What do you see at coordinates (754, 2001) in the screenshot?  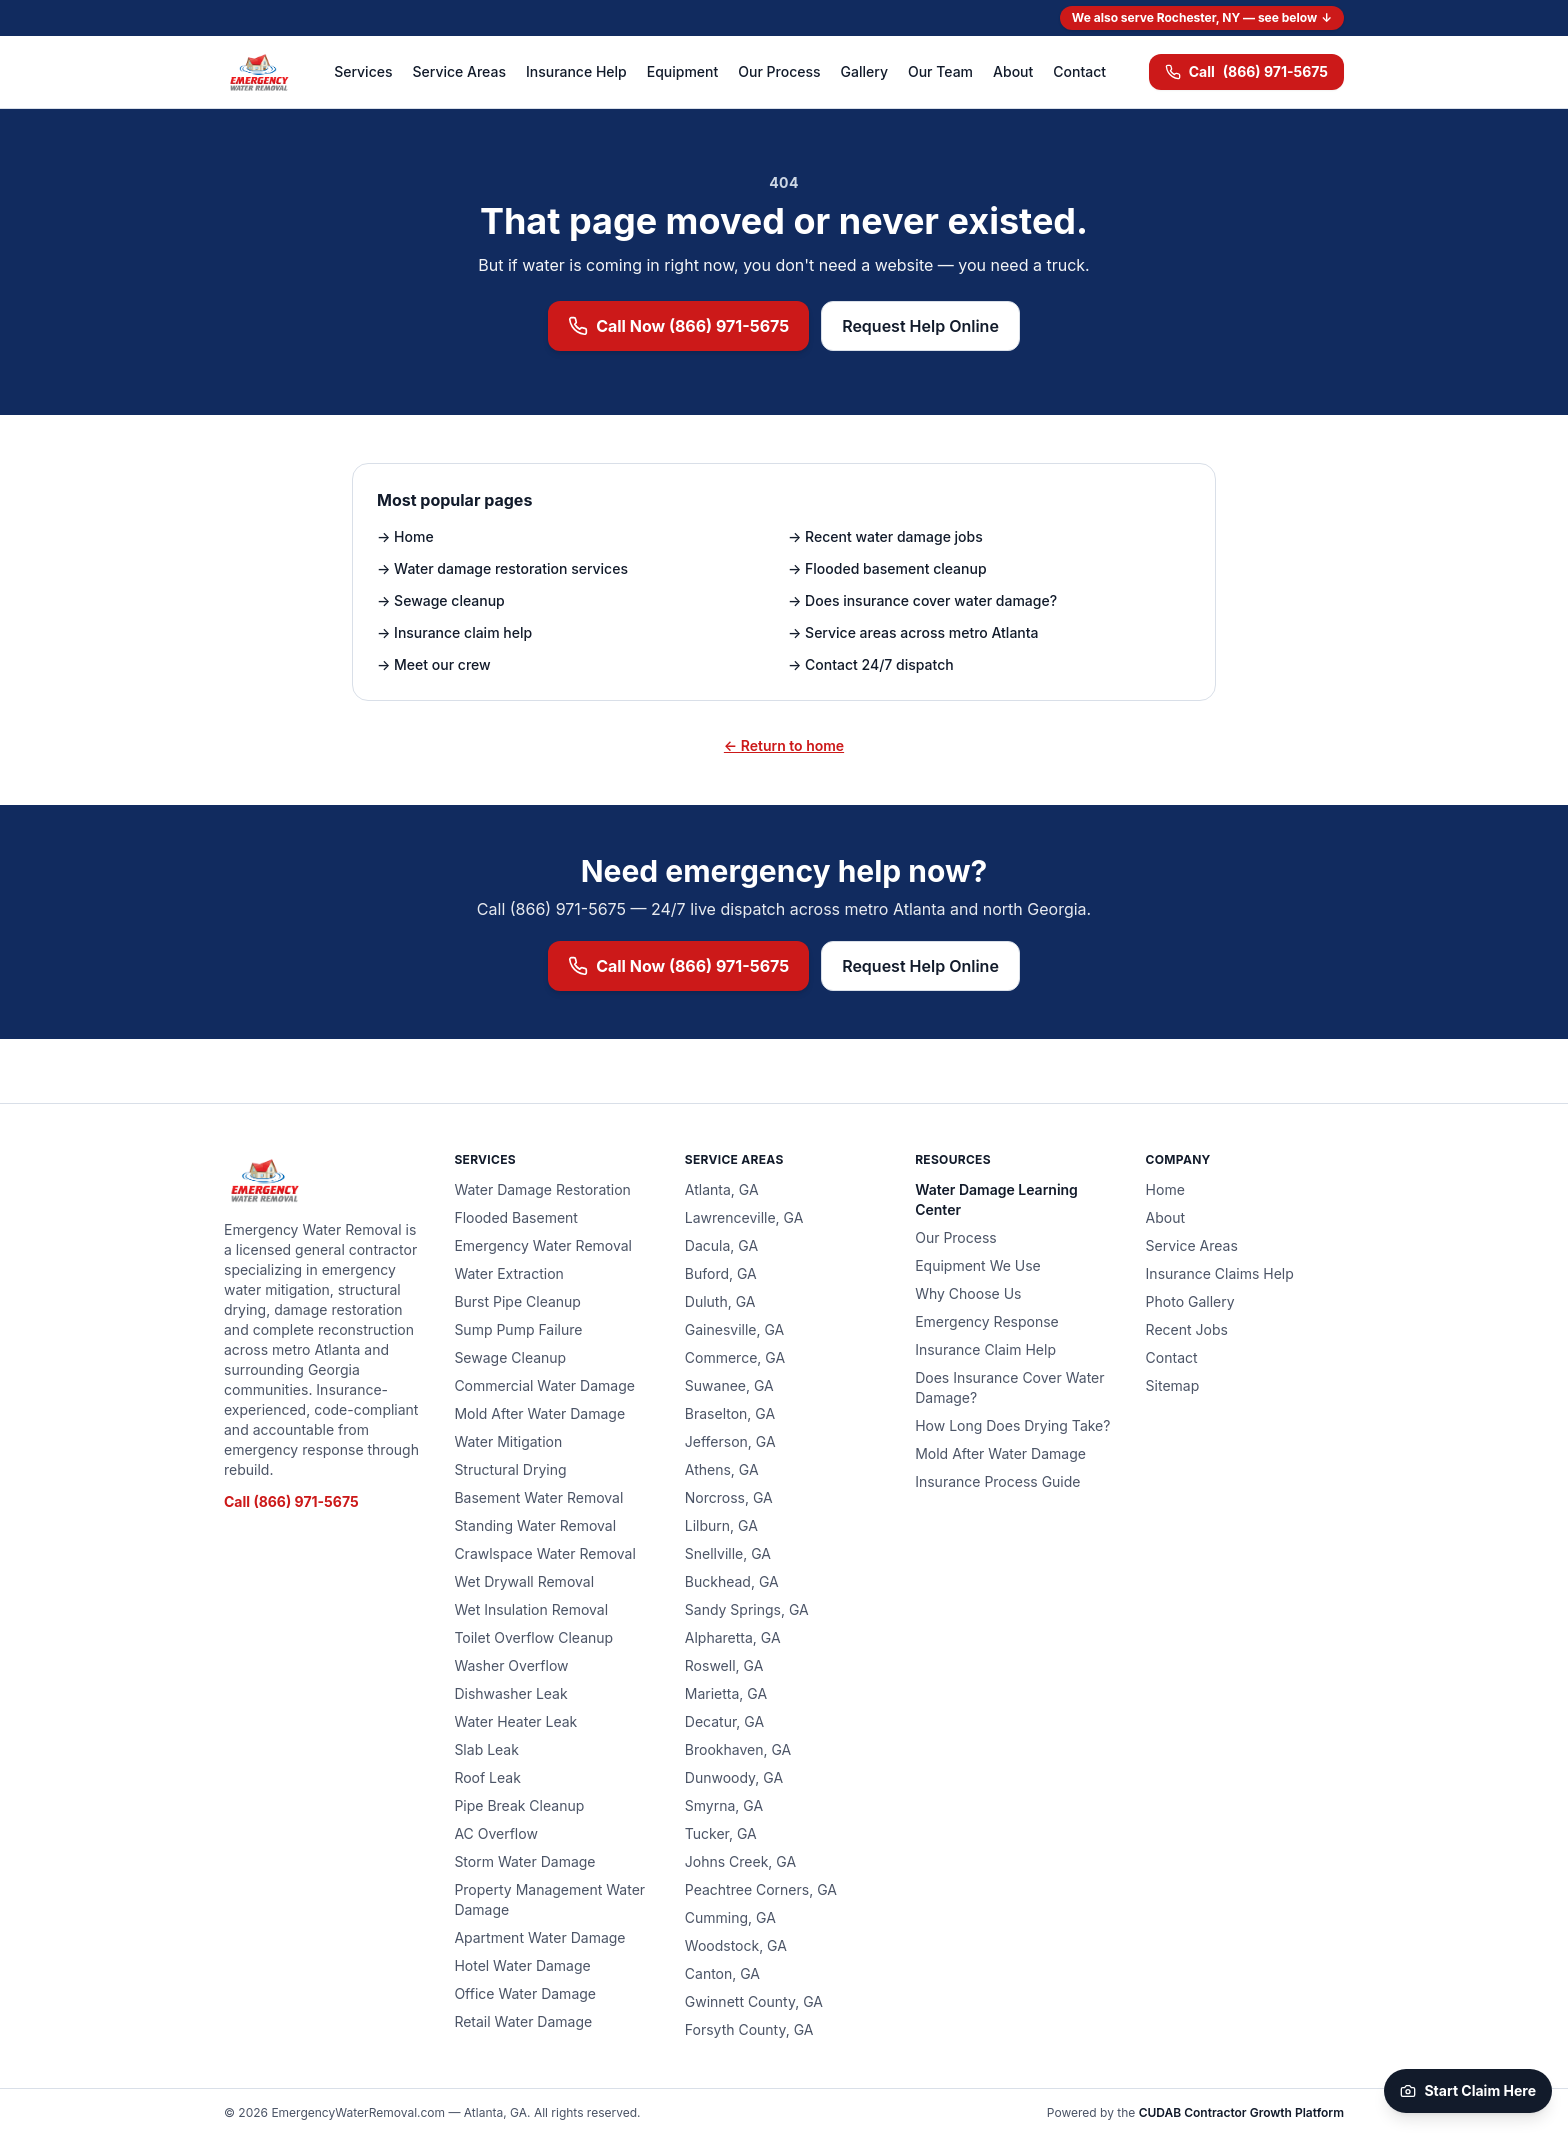 I see `Gwinnett County, GA` at bounding box center [754, 2001].